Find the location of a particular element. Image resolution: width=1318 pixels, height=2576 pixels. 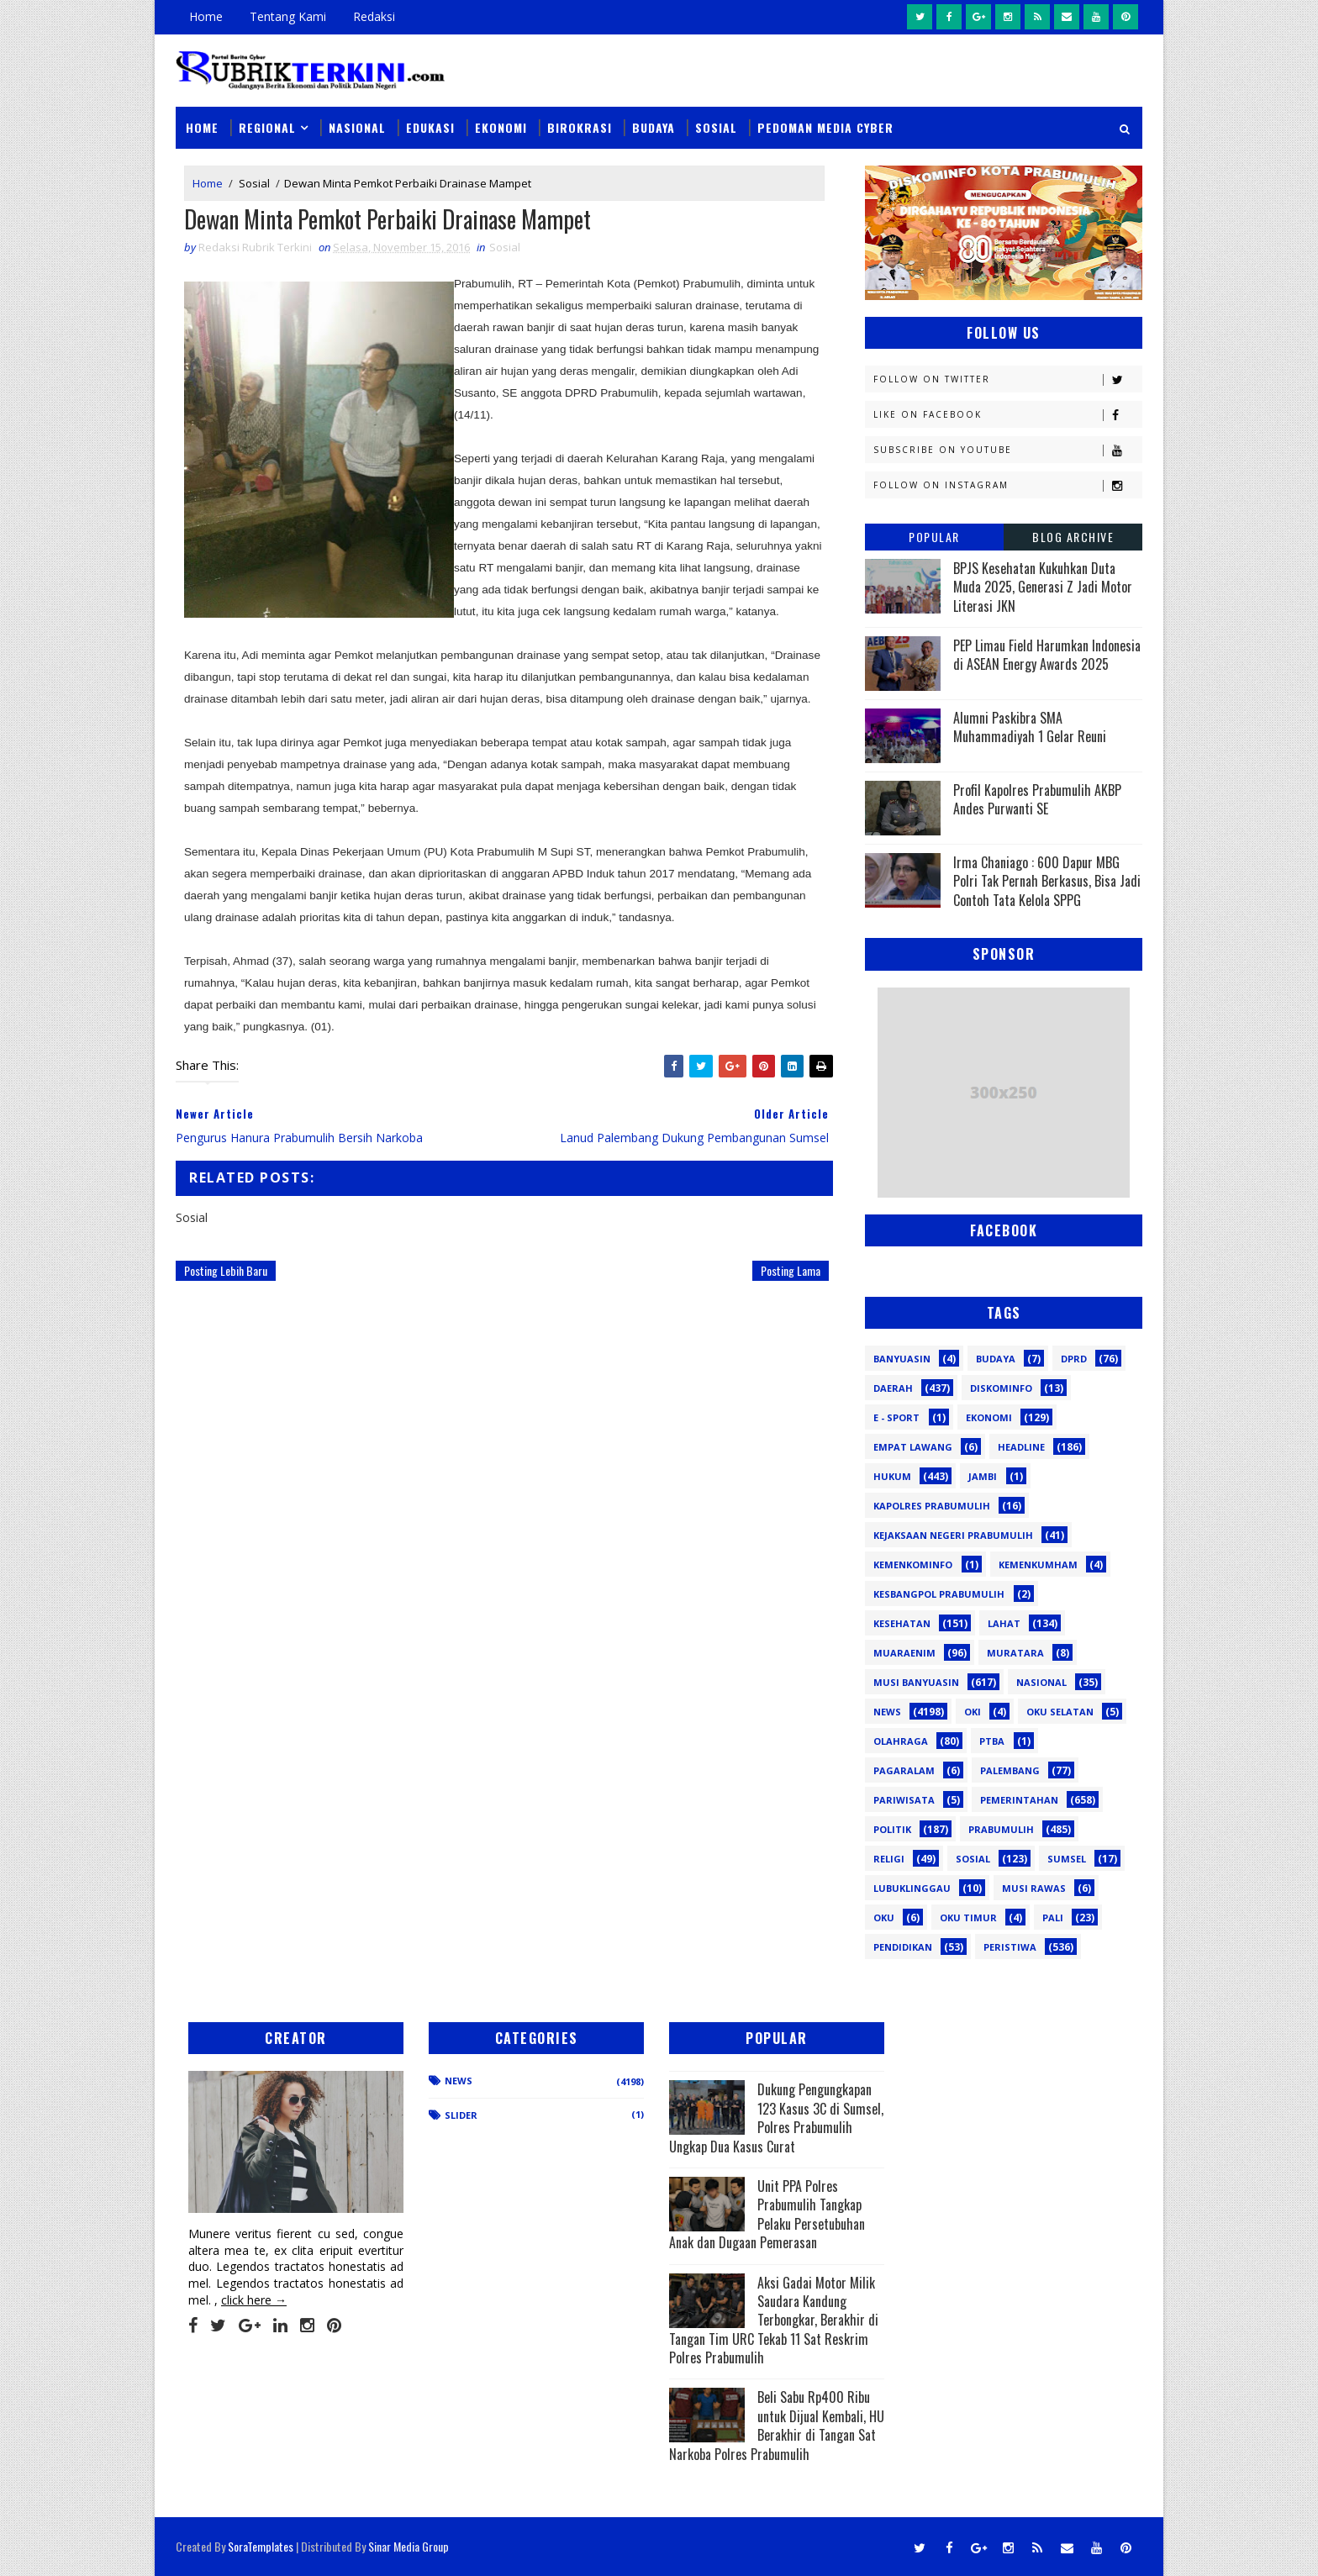

Follow on Instagram is located at coordinates (1007, 485).